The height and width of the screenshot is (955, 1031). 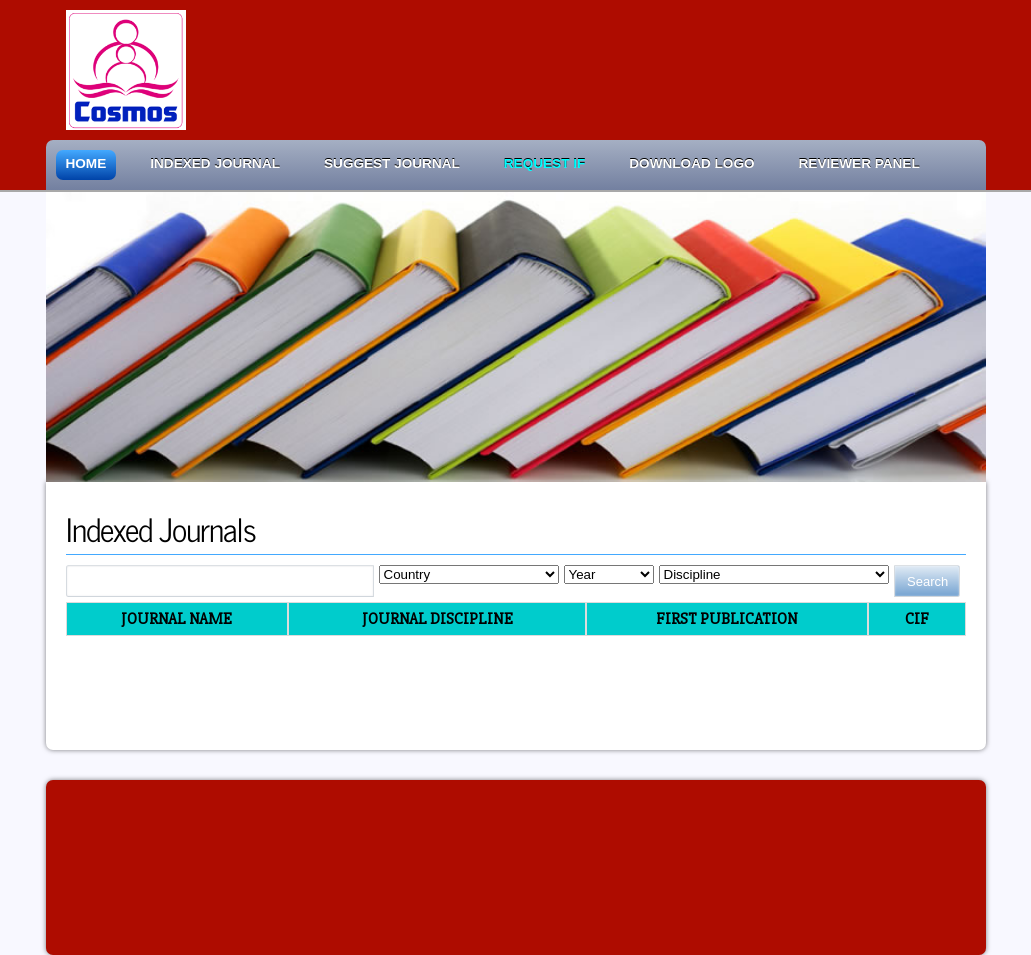 What do you see at coordinates (544, 163) in the screenshot?
I see `Request IF` at bounding box center [544, 163].